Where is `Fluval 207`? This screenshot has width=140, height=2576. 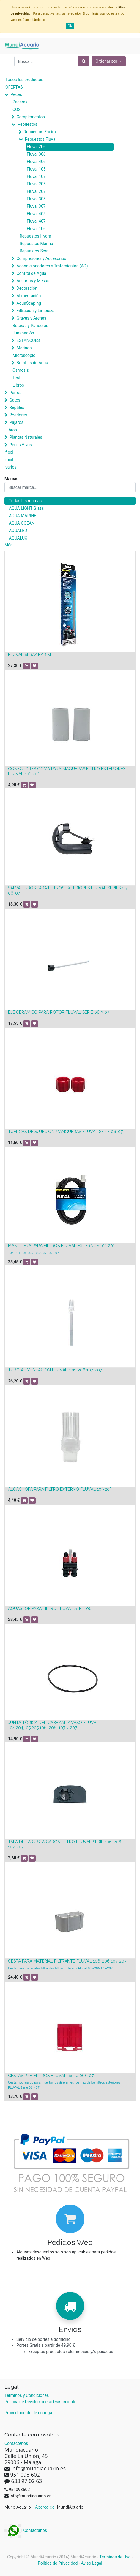 Fluval 207 is located at coordinates (36, 191).